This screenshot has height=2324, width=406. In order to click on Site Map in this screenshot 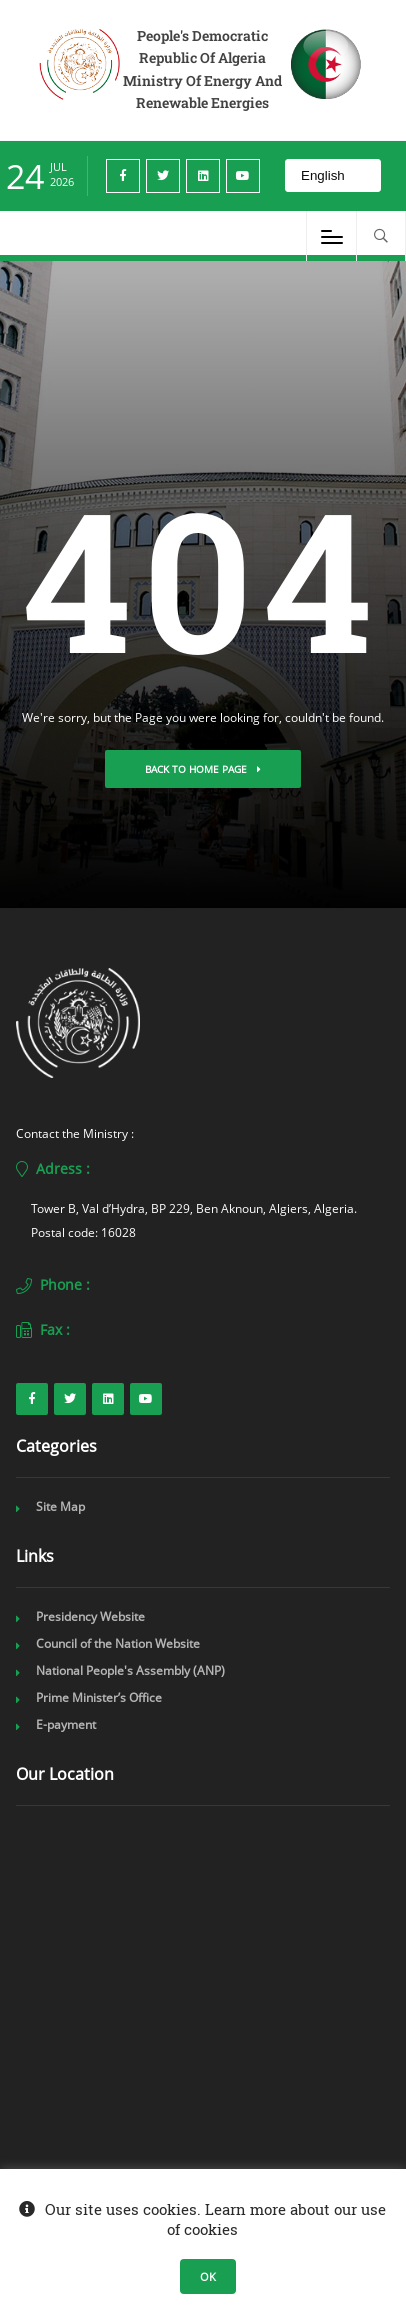, I will do `click(60, 1506)`.